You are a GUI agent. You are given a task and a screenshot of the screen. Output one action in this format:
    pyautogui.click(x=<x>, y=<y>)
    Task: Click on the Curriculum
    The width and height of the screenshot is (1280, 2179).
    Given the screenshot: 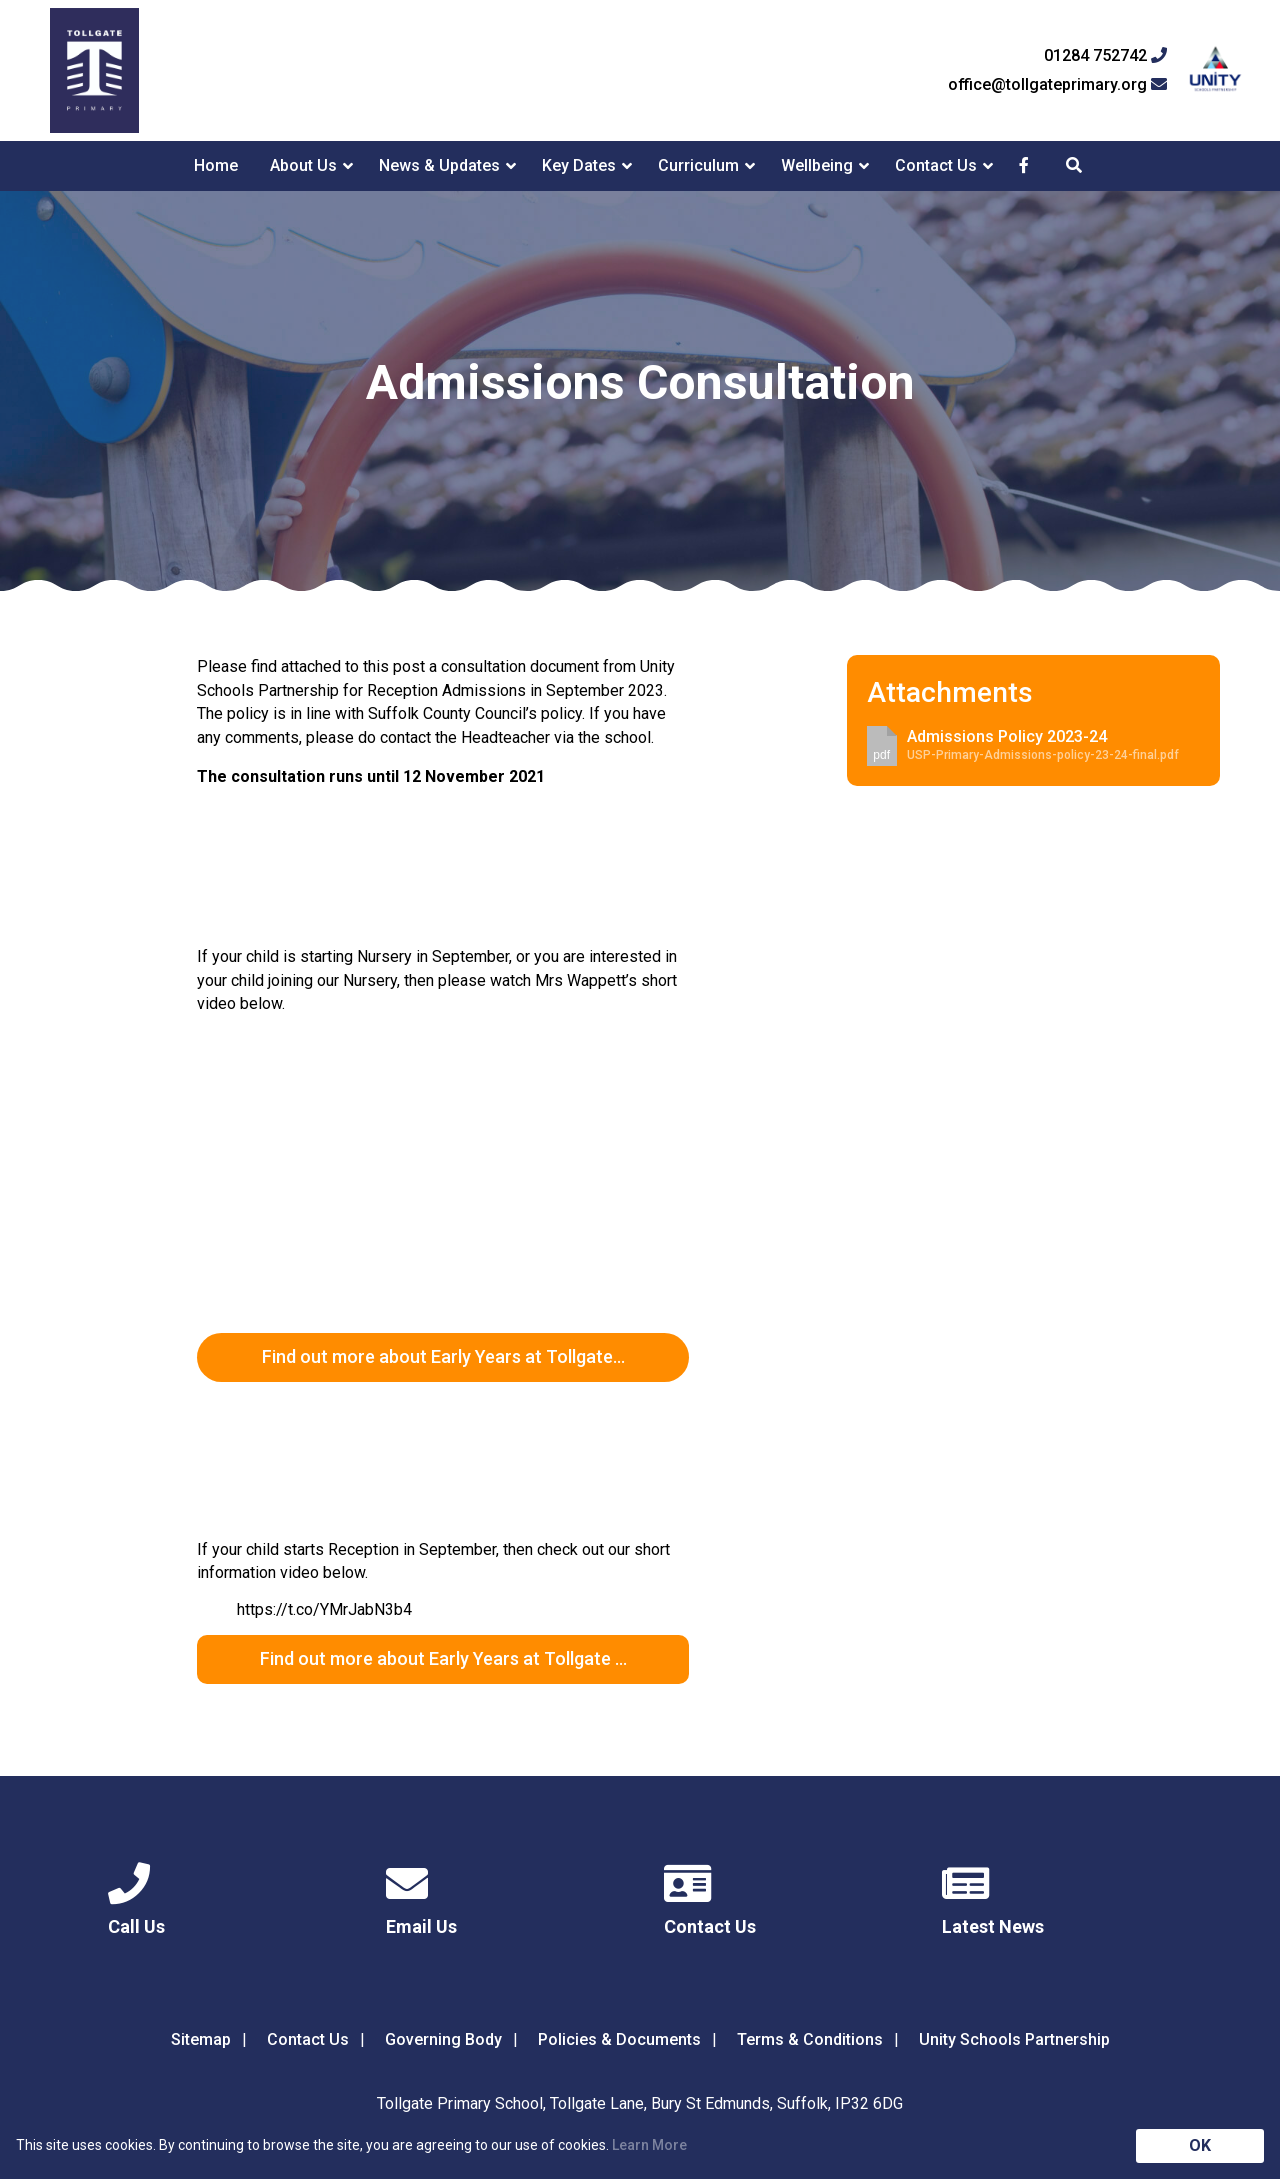 What is the action you would take?
    pyautogui.click(x=698, y=165)
    